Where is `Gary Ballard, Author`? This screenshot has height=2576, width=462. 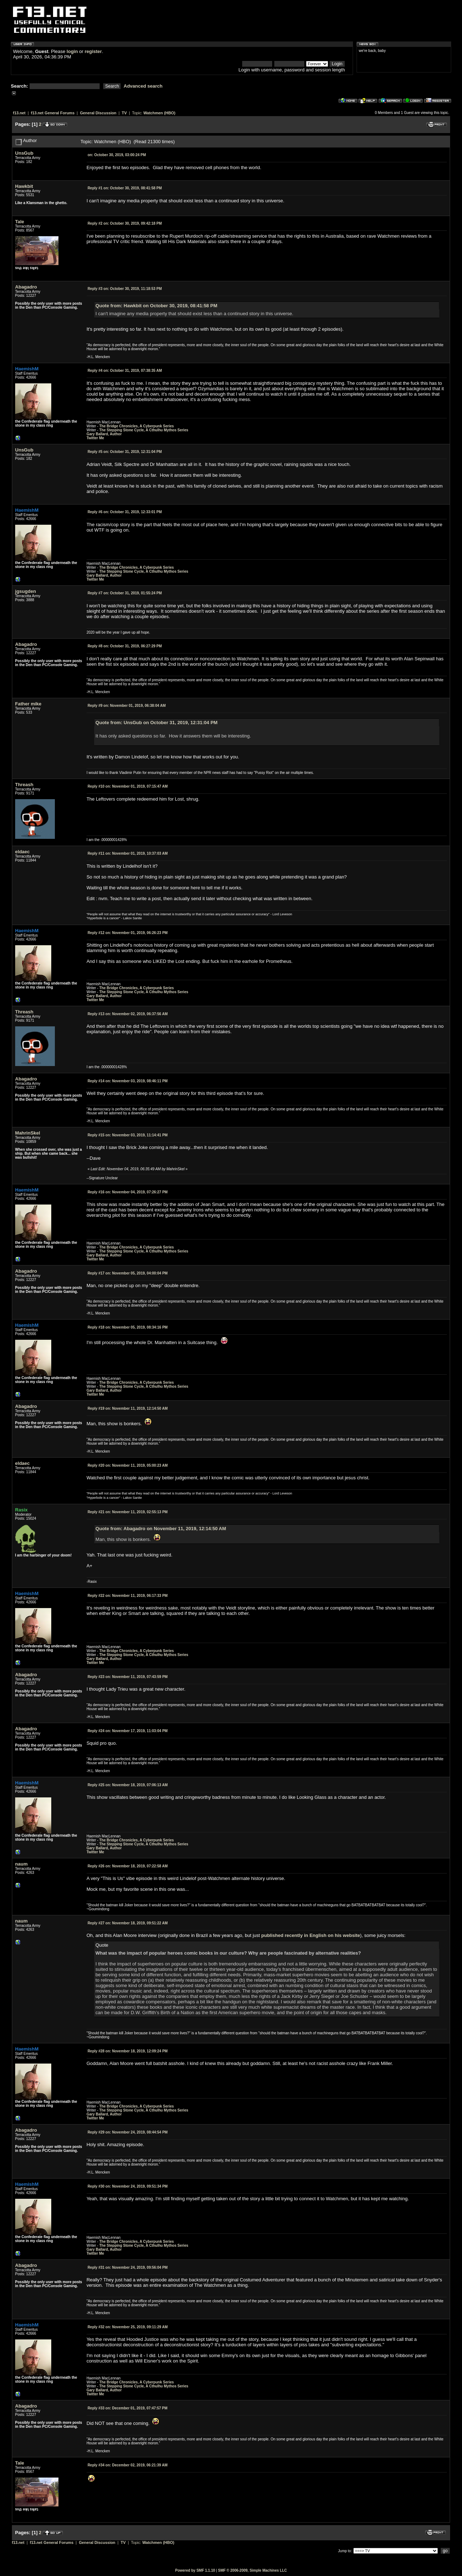 Gary Ballard, Author is located at coordinates (104, 434).